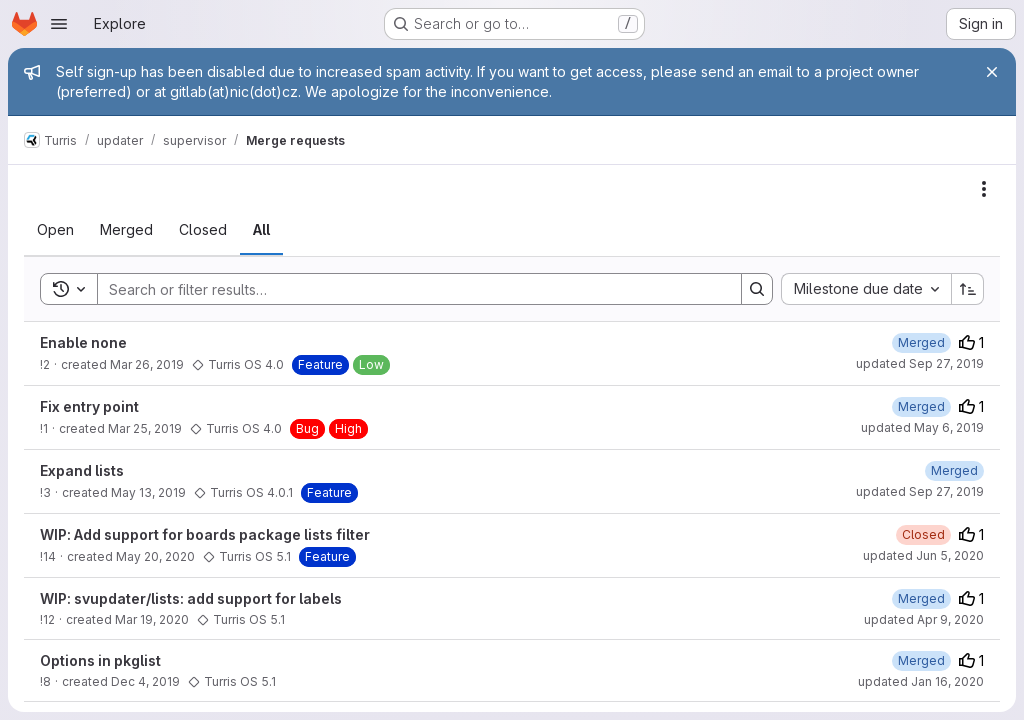 This screenshot has height=720, width=1024. Describe the element at coordinates (924, 619) in the screenshot. I see `updated Apr 9, 2020 [Thursday, April 9, 2020 at 11:9:20 AM UTC]` at that location.